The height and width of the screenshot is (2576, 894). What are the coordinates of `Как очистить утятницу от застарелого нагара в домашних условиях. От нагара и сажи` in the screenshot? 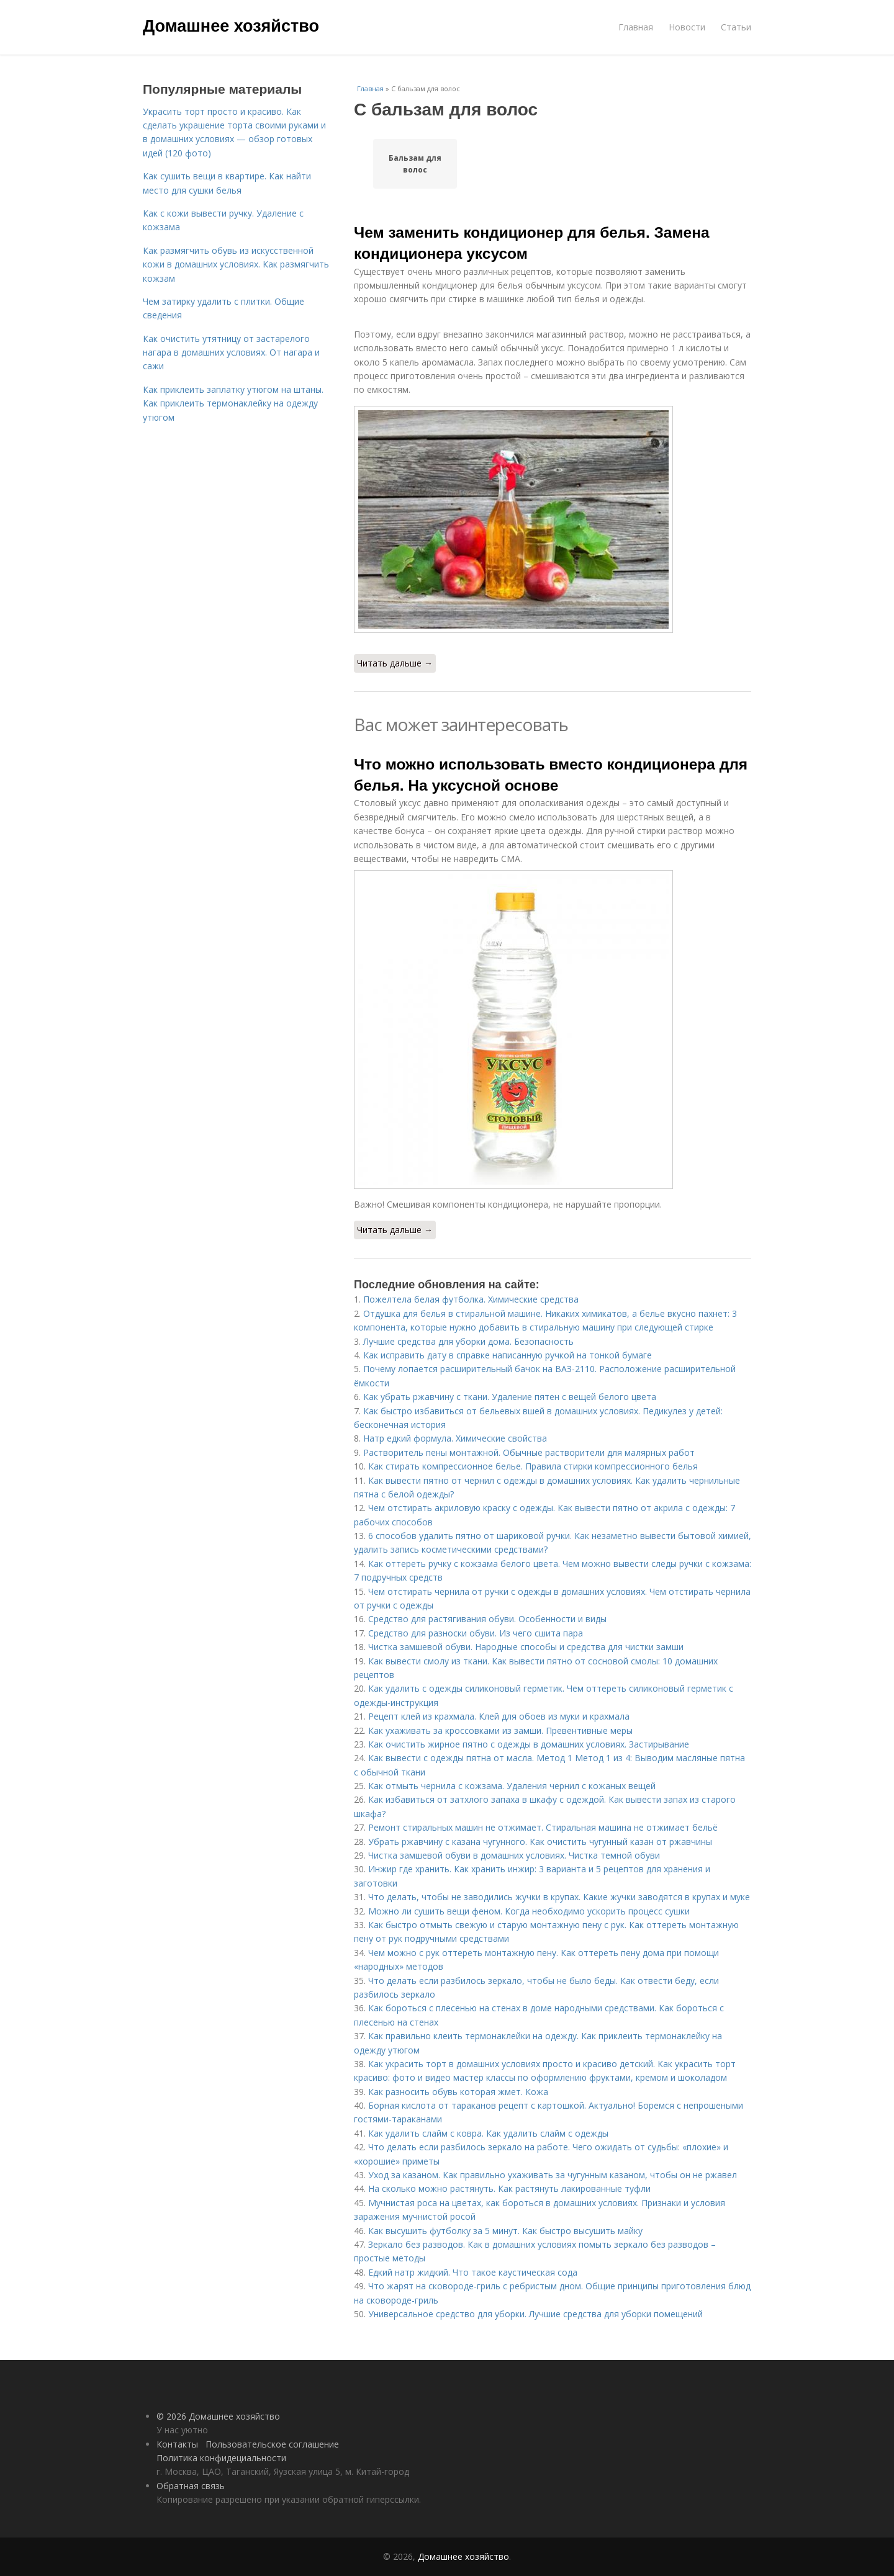 It's located at (231, 352).